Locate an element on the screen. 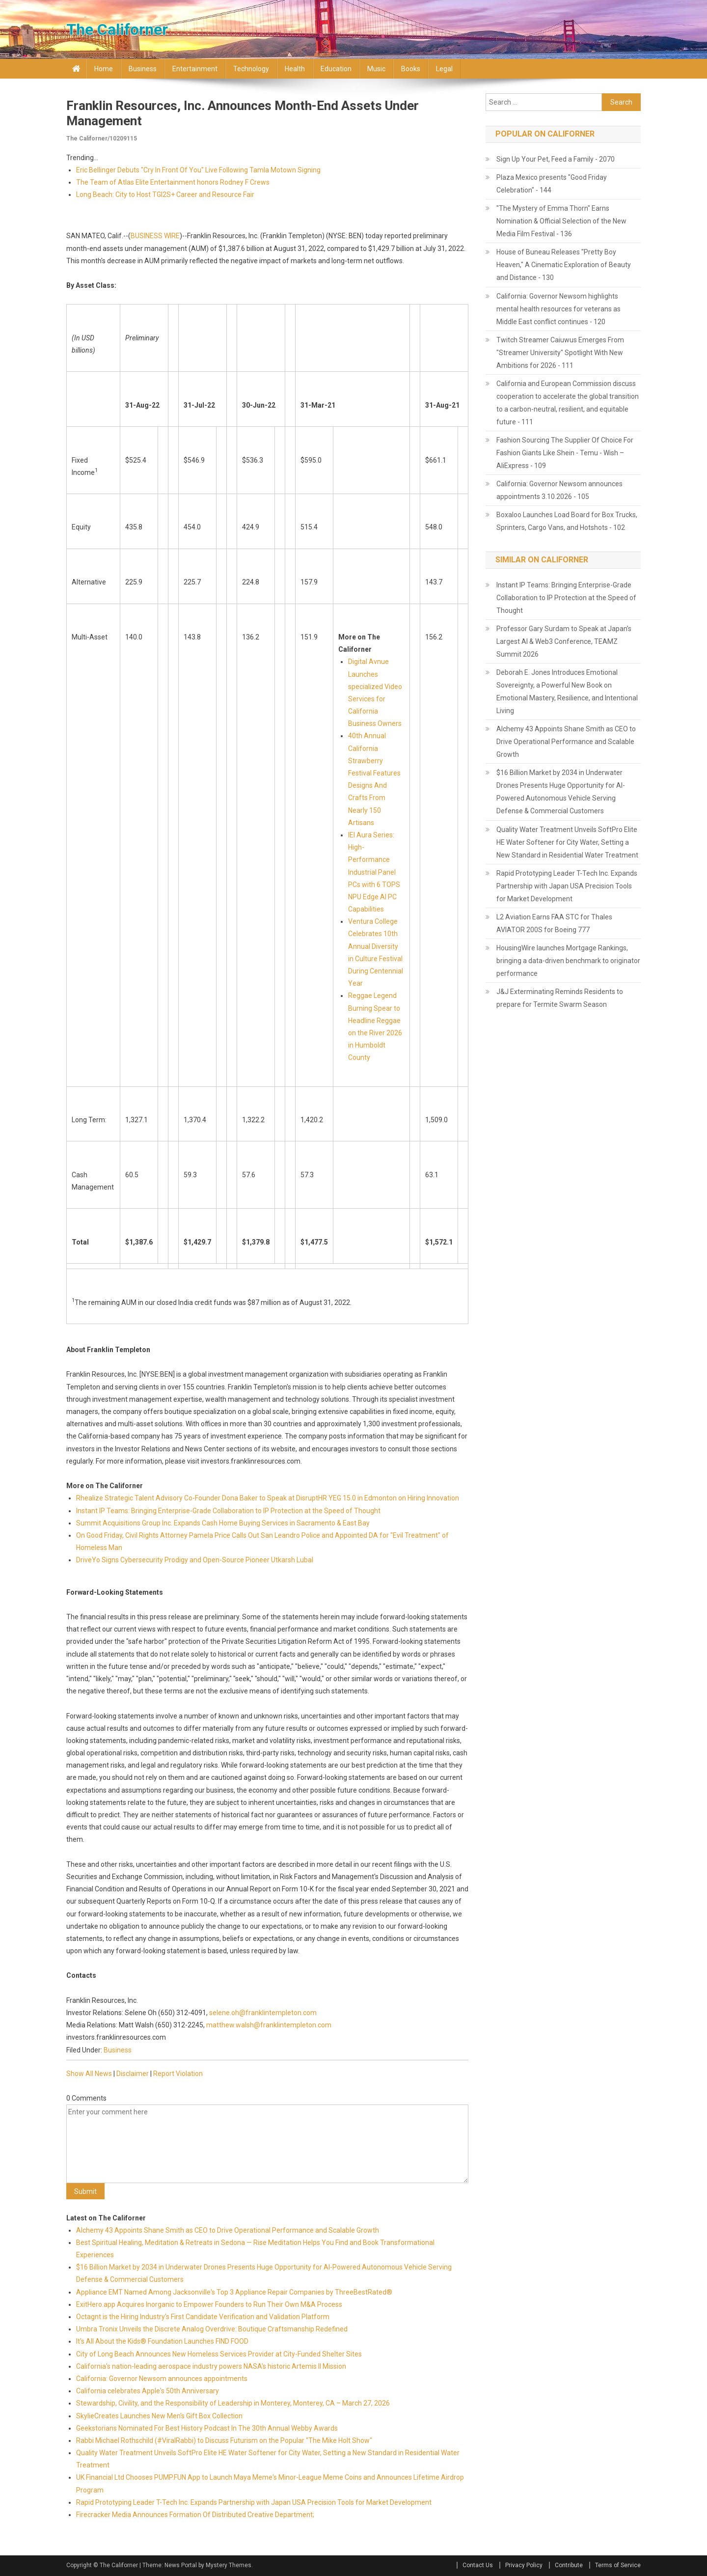 The width and height of the screenshot is (707, 2576). L2 Aviation Earns FAA STC for Thales AVIATOR 200S for Boeing 777 is located at coordinates (554, 923).